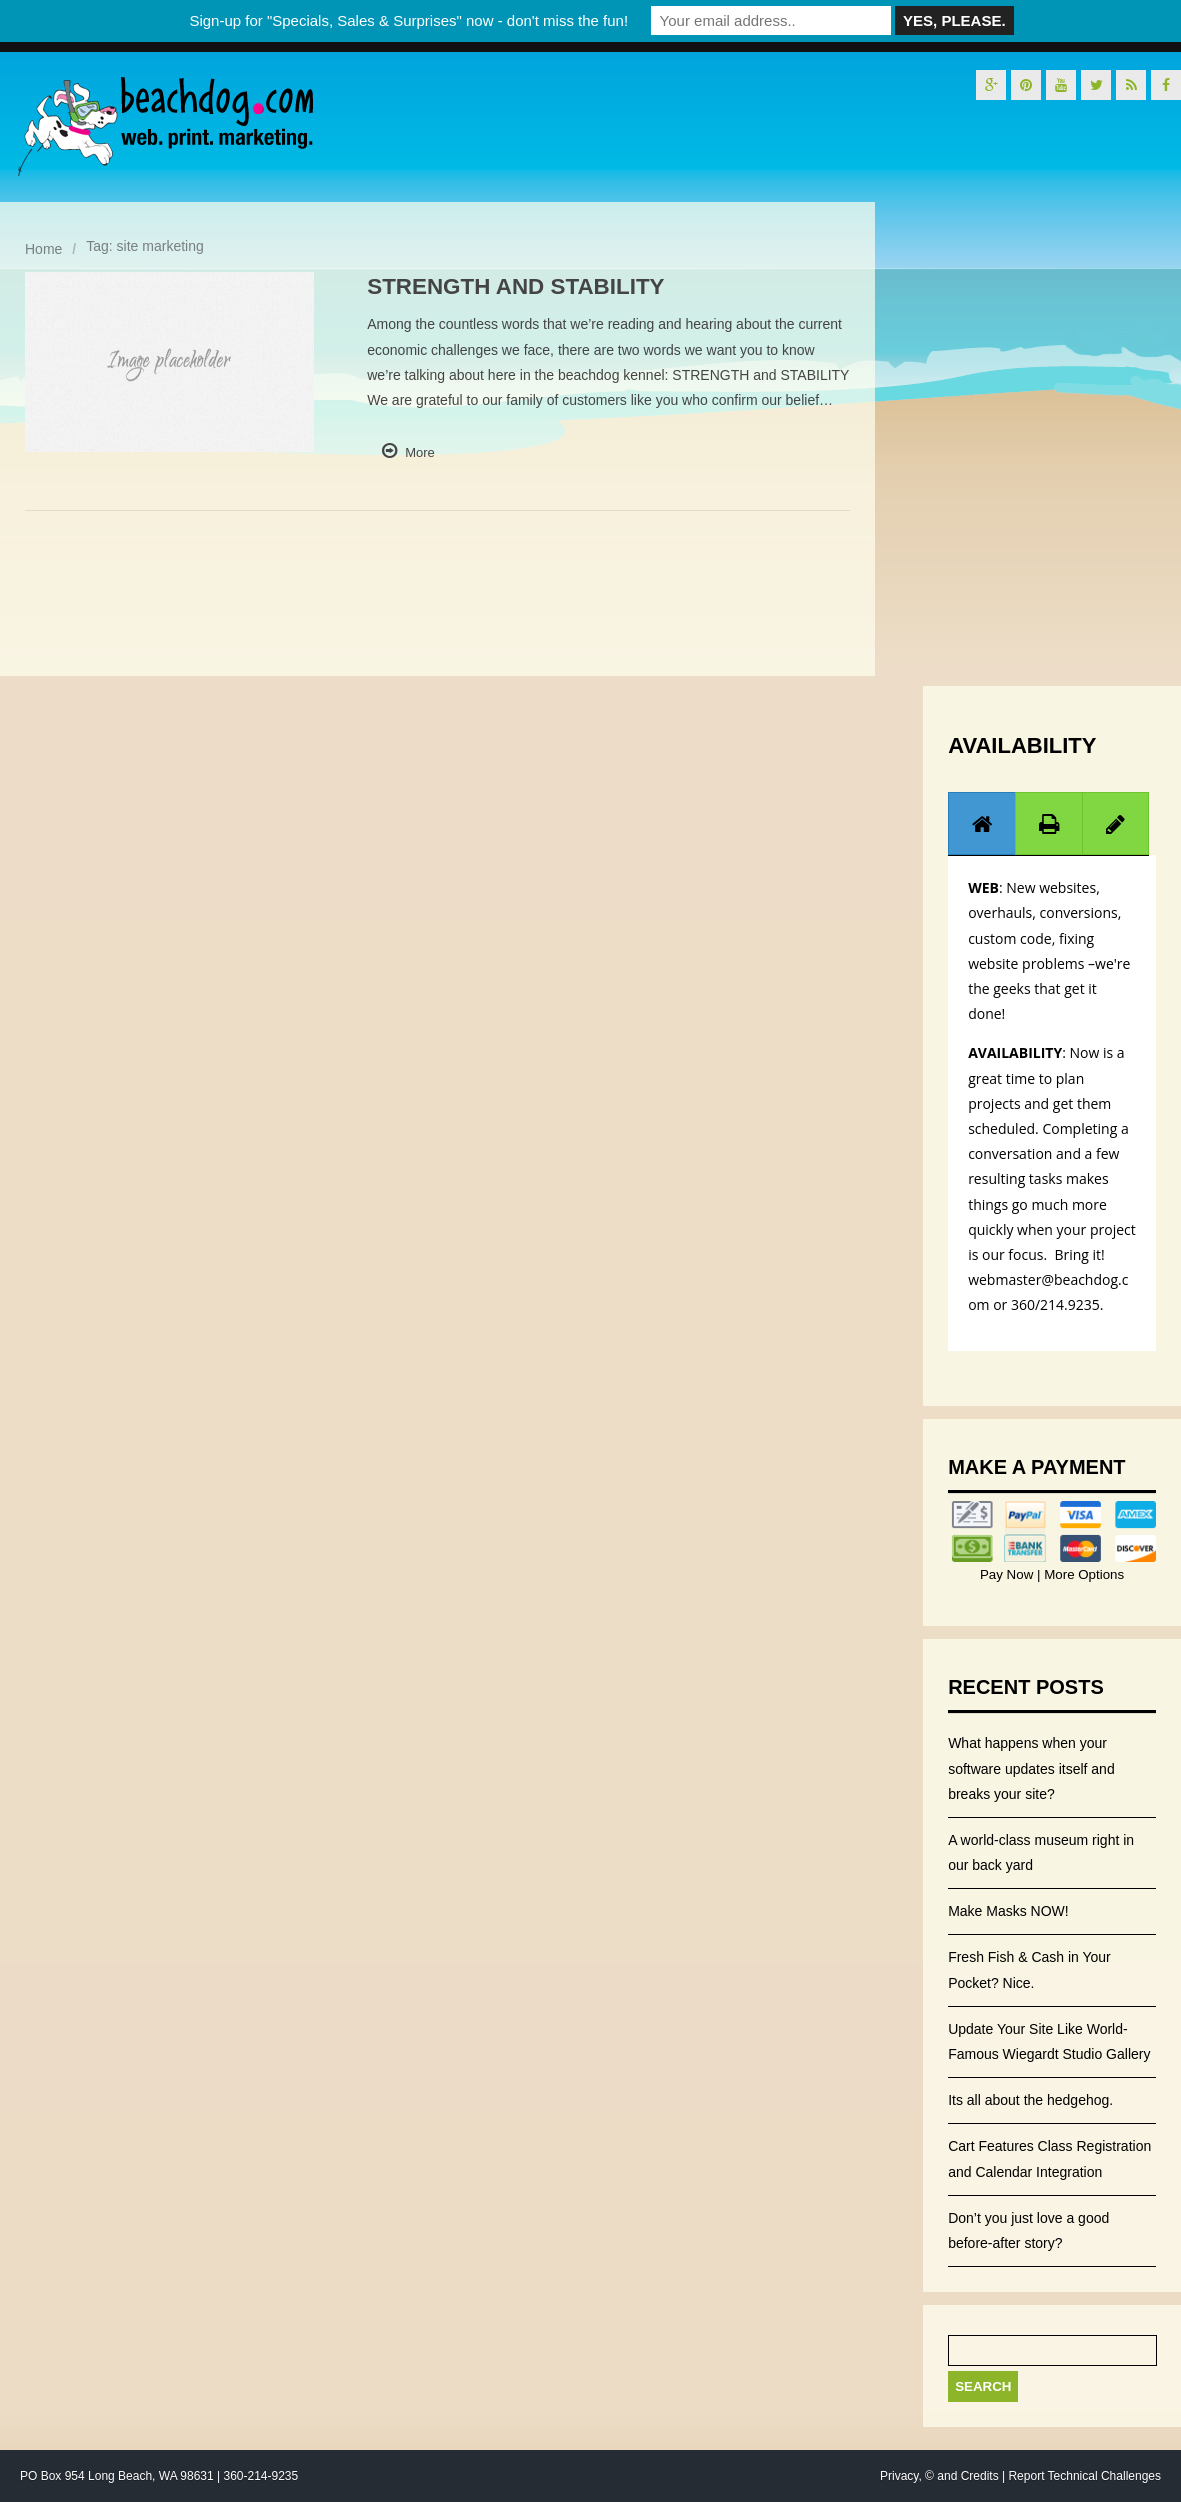  What do you see at coordinates (982, 824) in the screenshot?
I see `[presentation]` at bounding box center [982, 824].